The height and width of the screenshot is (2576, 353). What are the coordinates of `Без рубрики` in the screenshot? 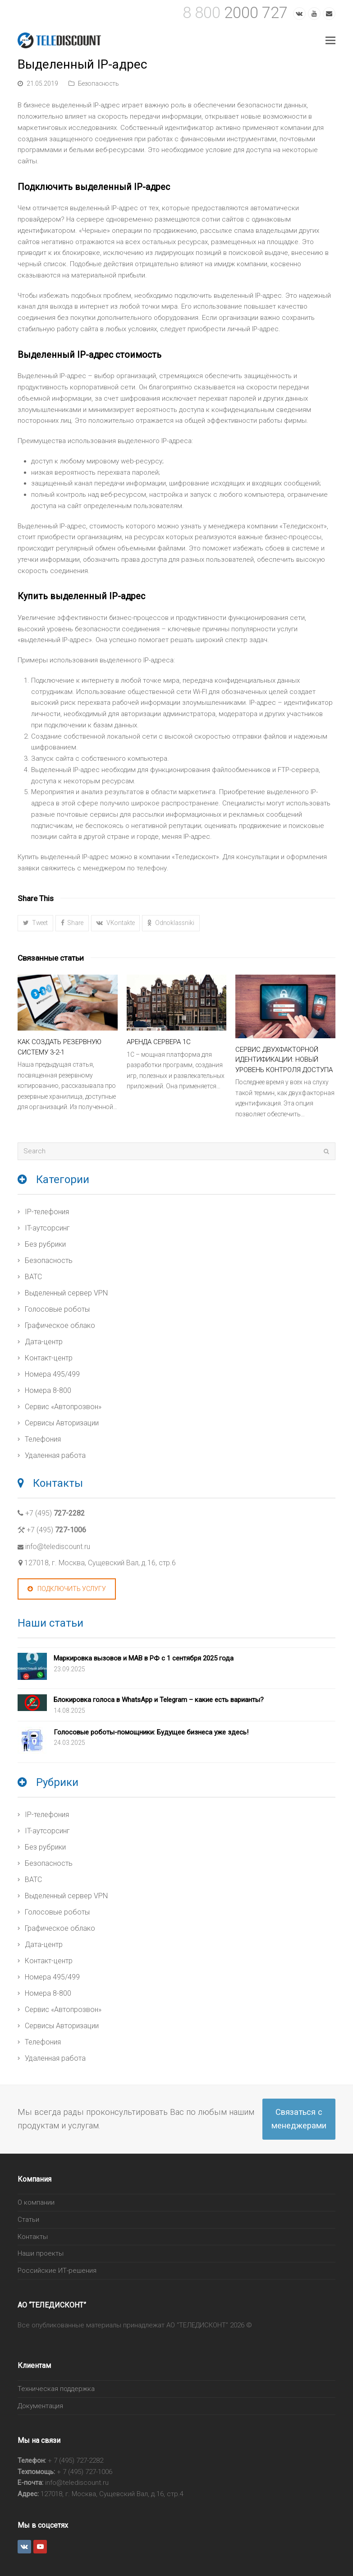 It's located at (45, 1244).